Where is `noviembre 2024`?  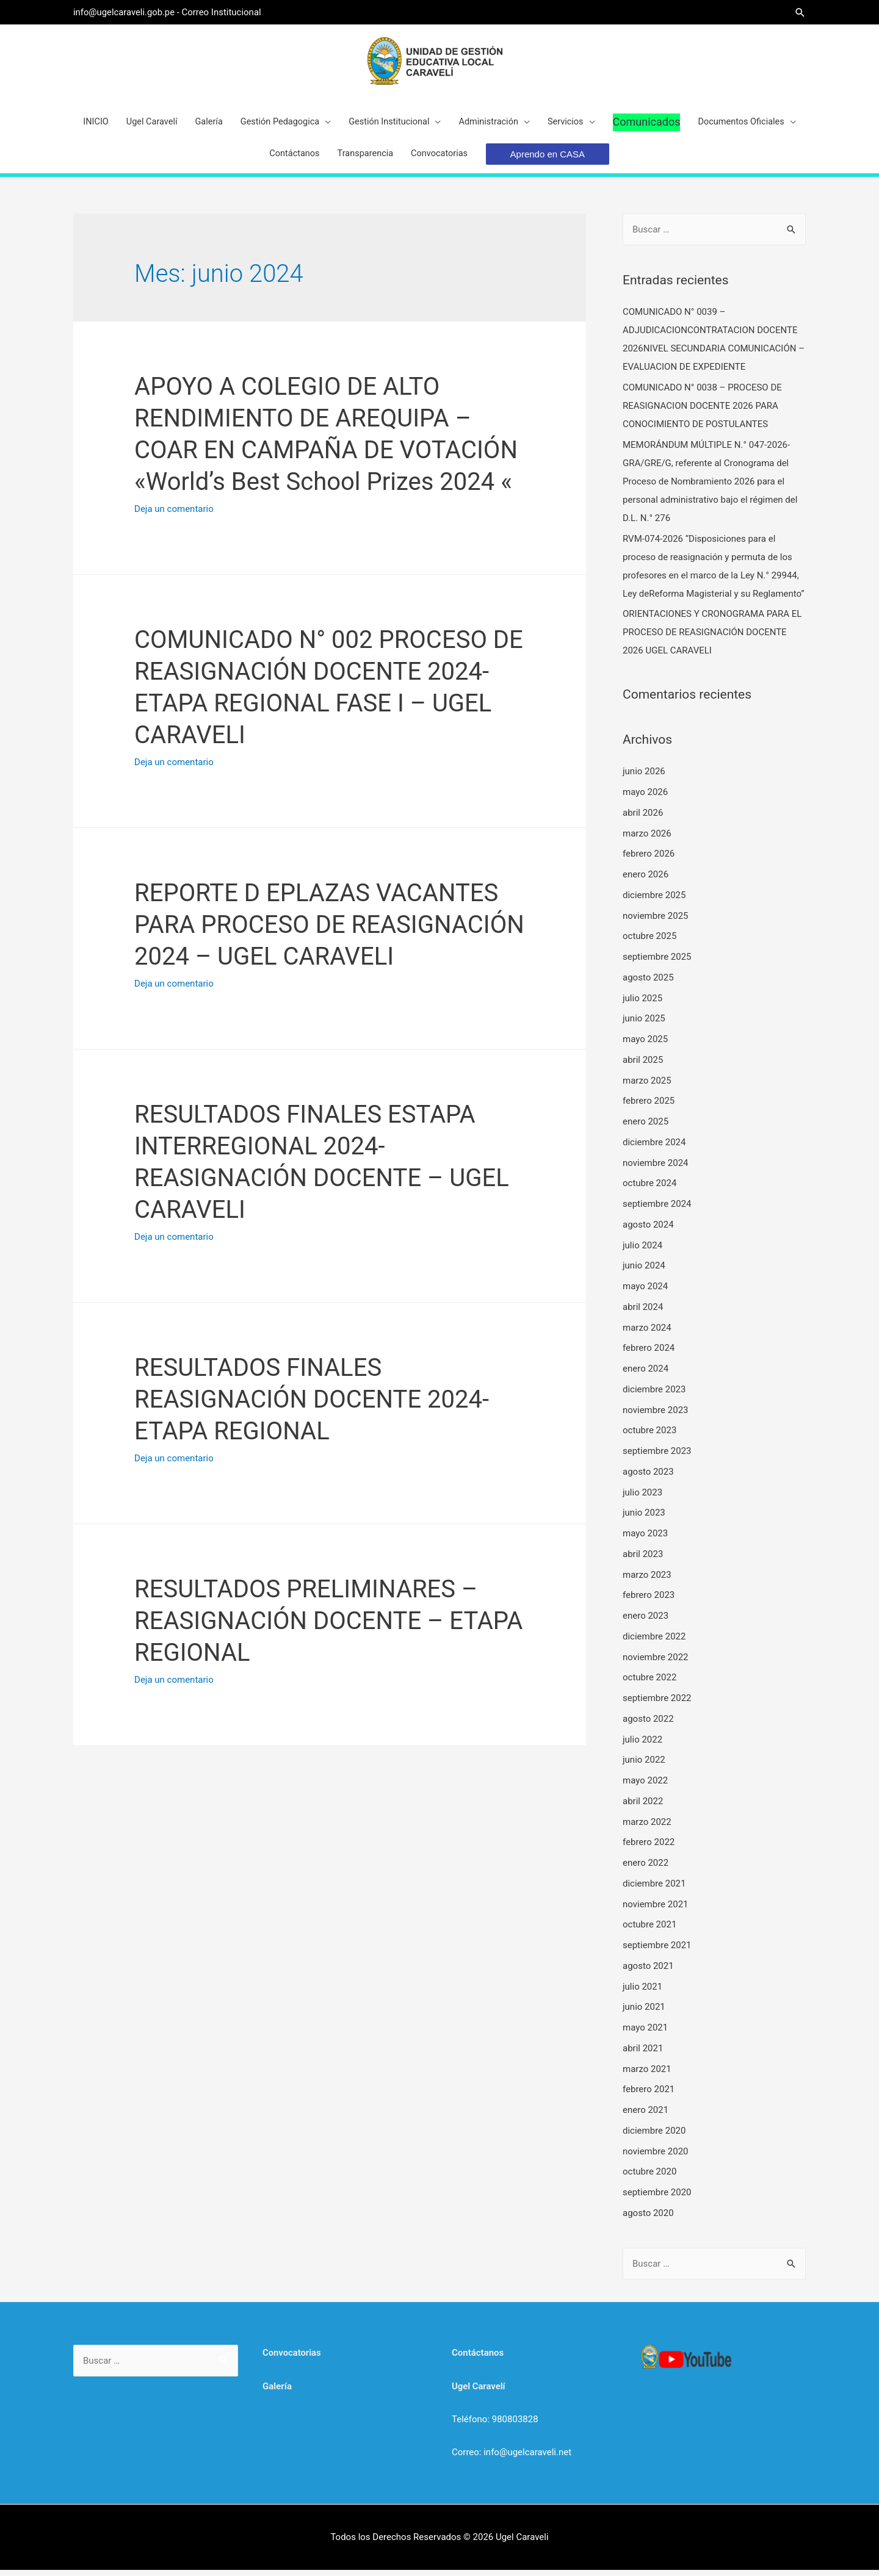 noviembre 2024 is located at coordinates (656, 1169).